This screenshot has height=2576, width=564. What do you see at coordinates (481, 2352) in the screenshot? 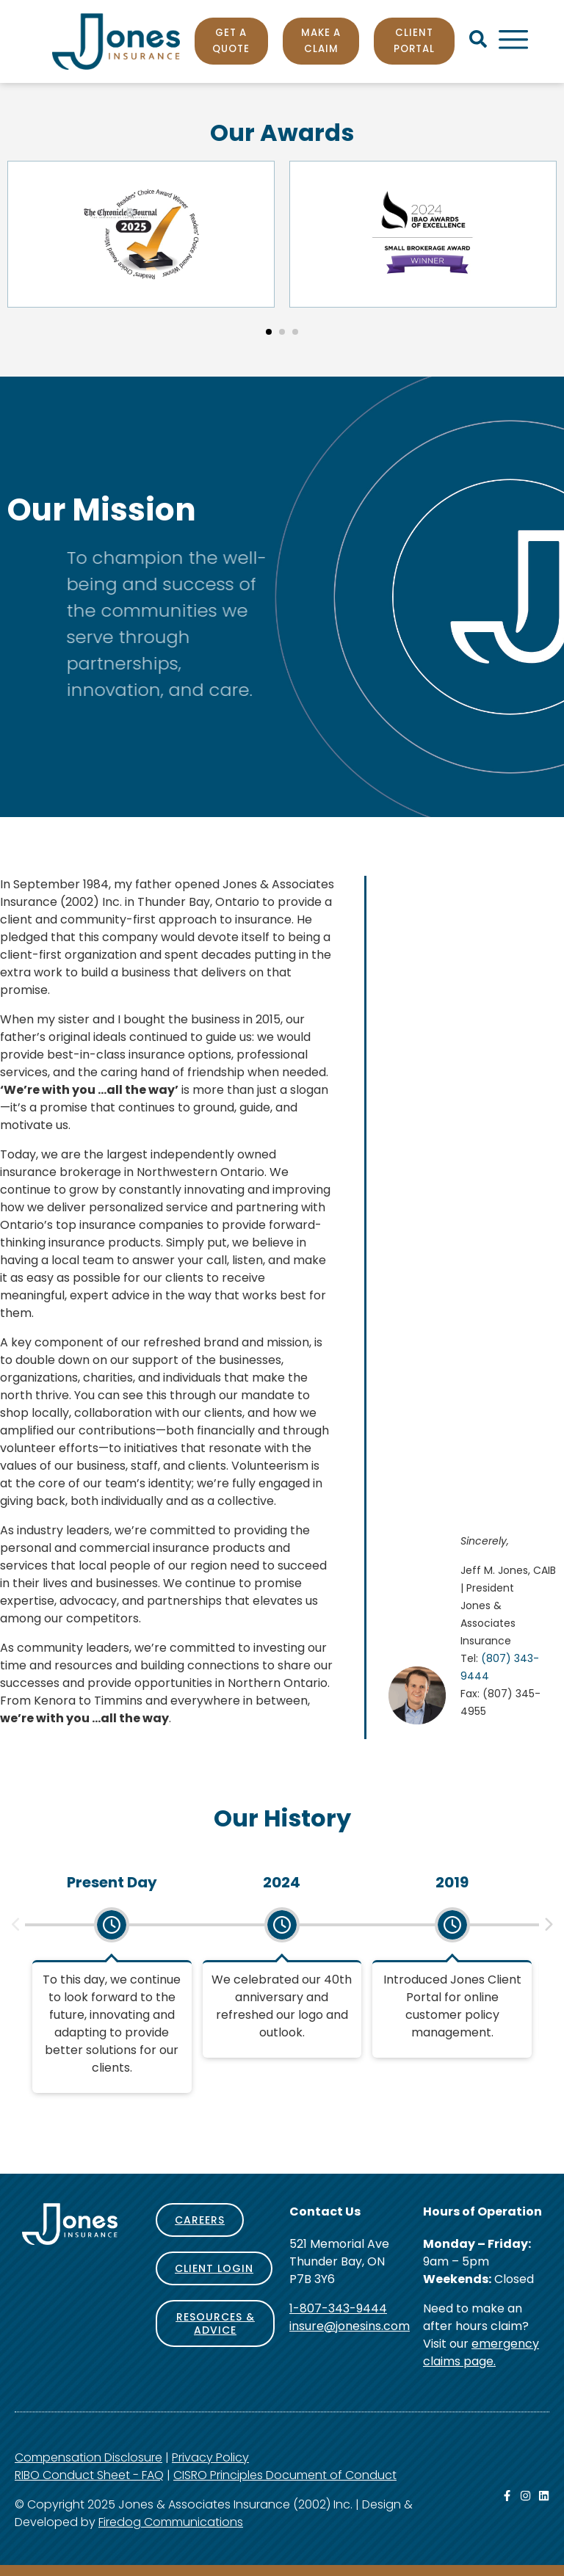
I see `emergency claims page.` at bounding box center [481, 2352].